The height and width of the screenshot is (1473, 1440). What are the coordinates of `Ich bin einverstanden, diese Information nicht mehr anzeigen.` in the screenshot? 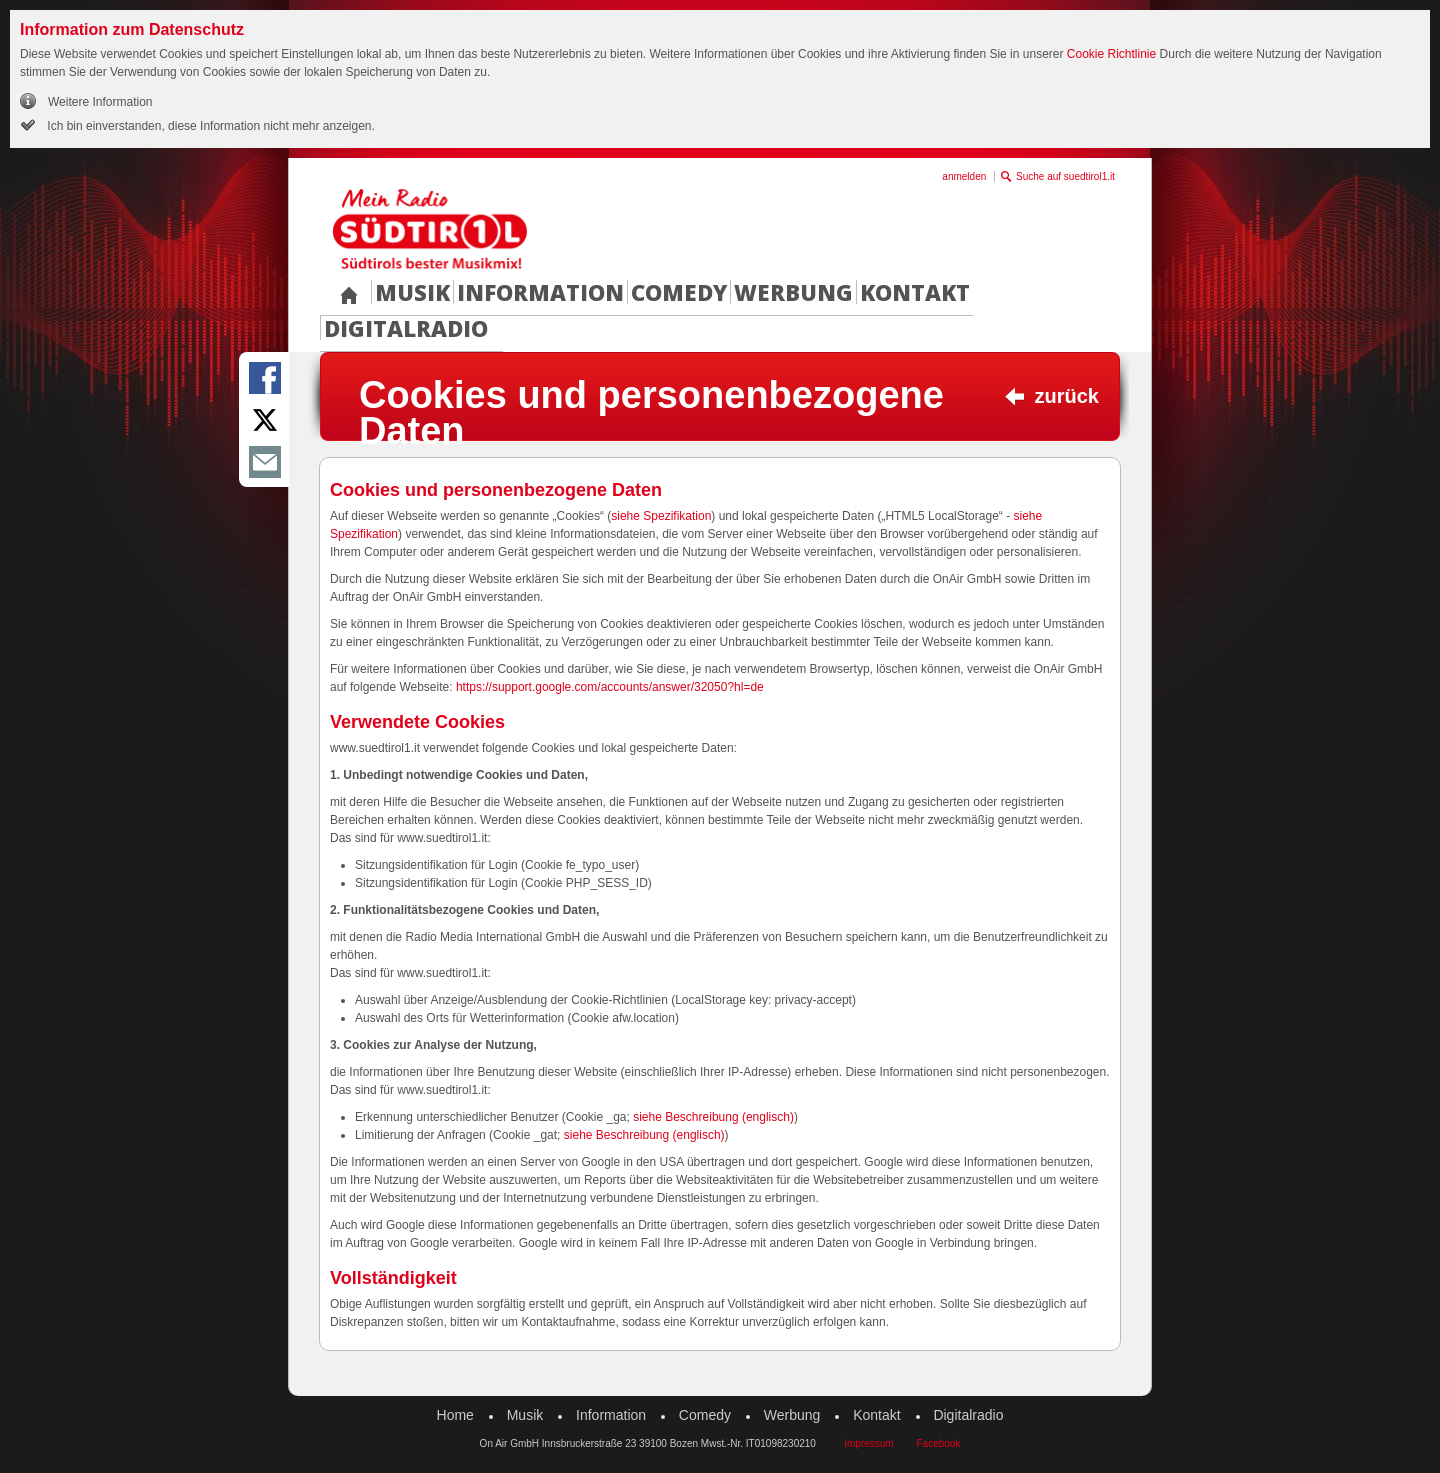 It's located at (209, 126).